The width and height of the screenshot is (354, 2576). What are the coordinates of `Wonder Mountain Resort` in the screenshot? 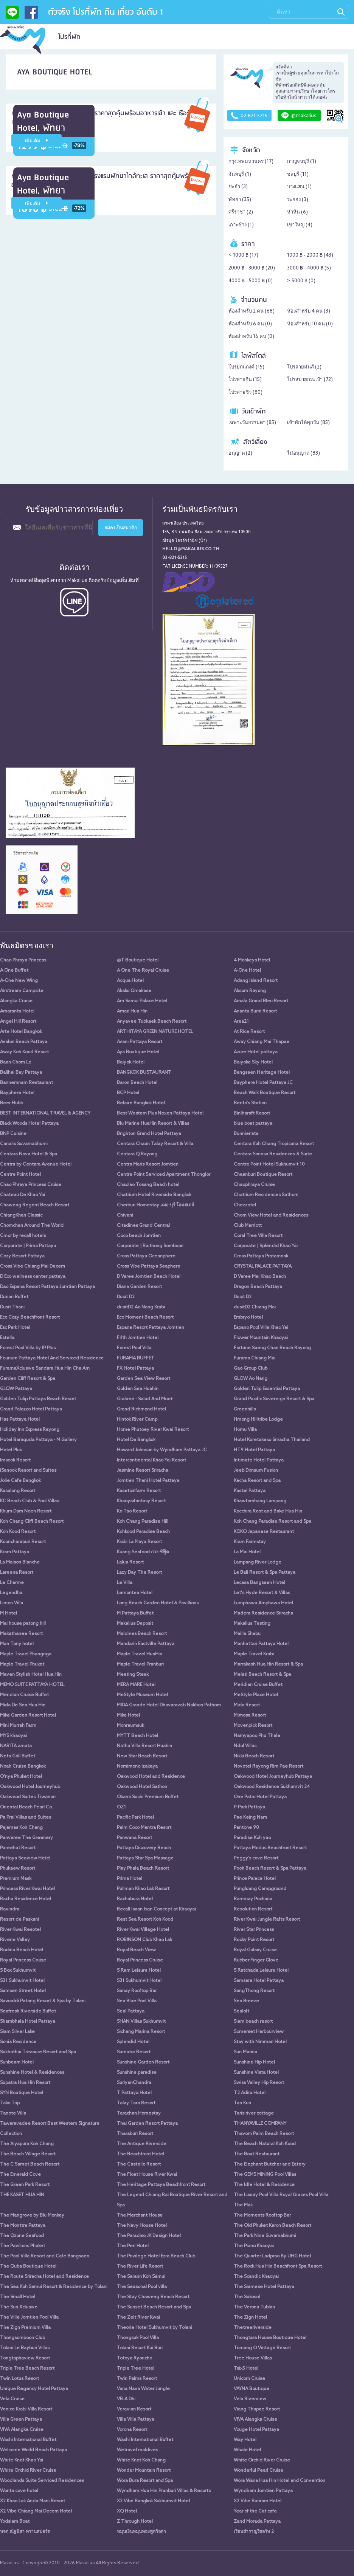 It's located at (144, 2470).